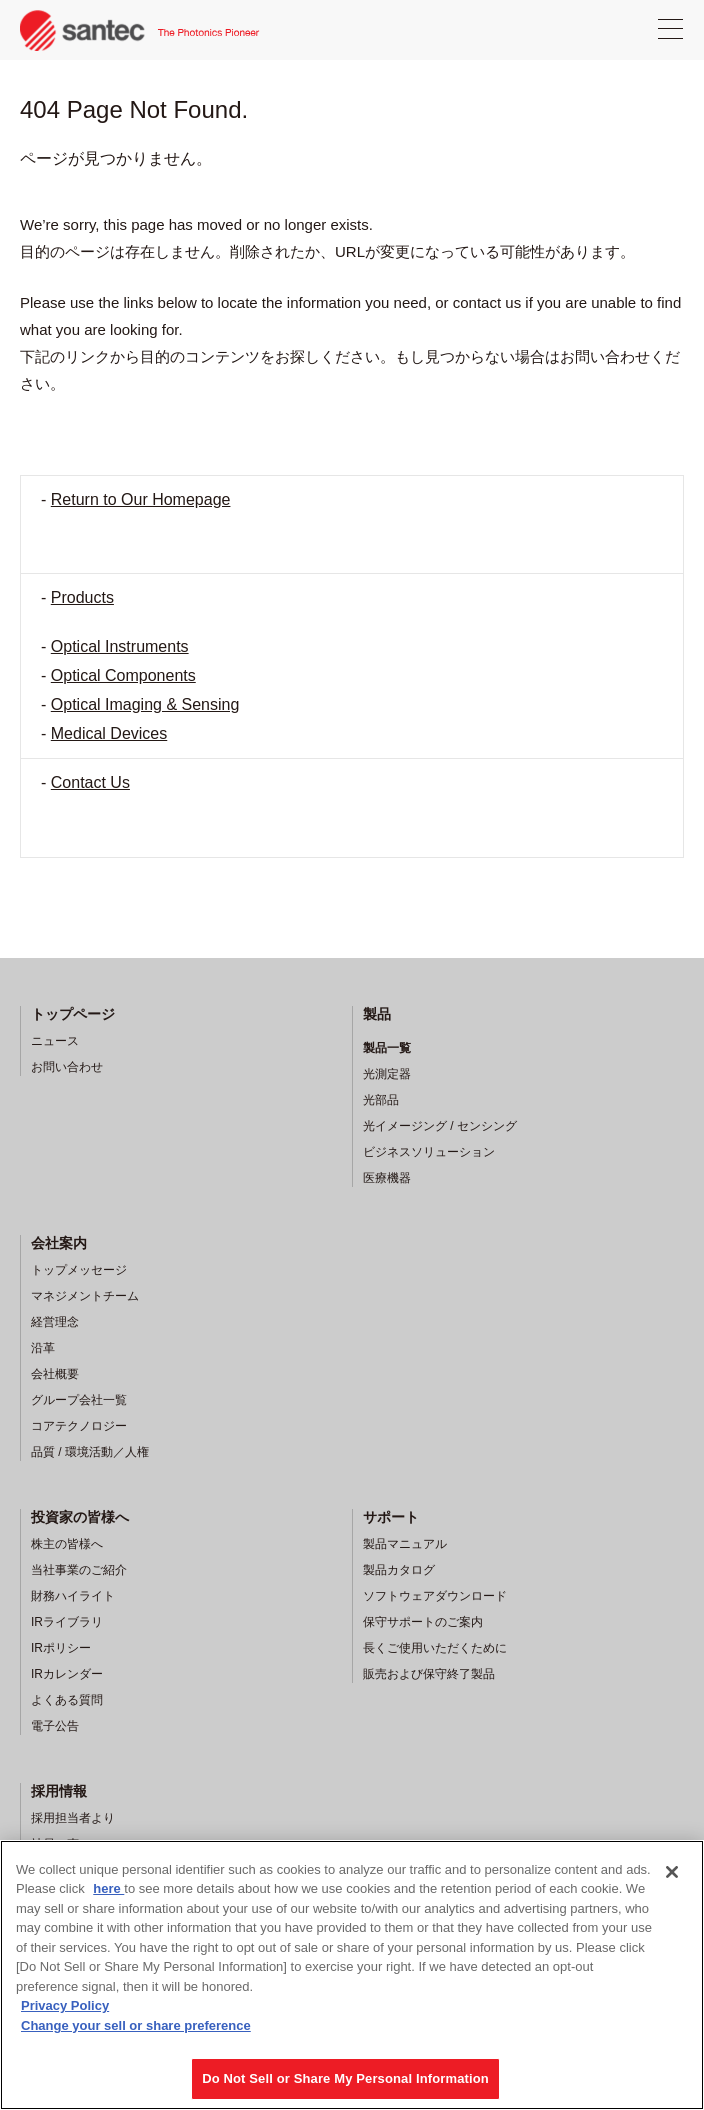  What do you see at coordinates (399, 1570) in the screenshot?
I see `製品カタログ` at bounding box center [399, 1570].